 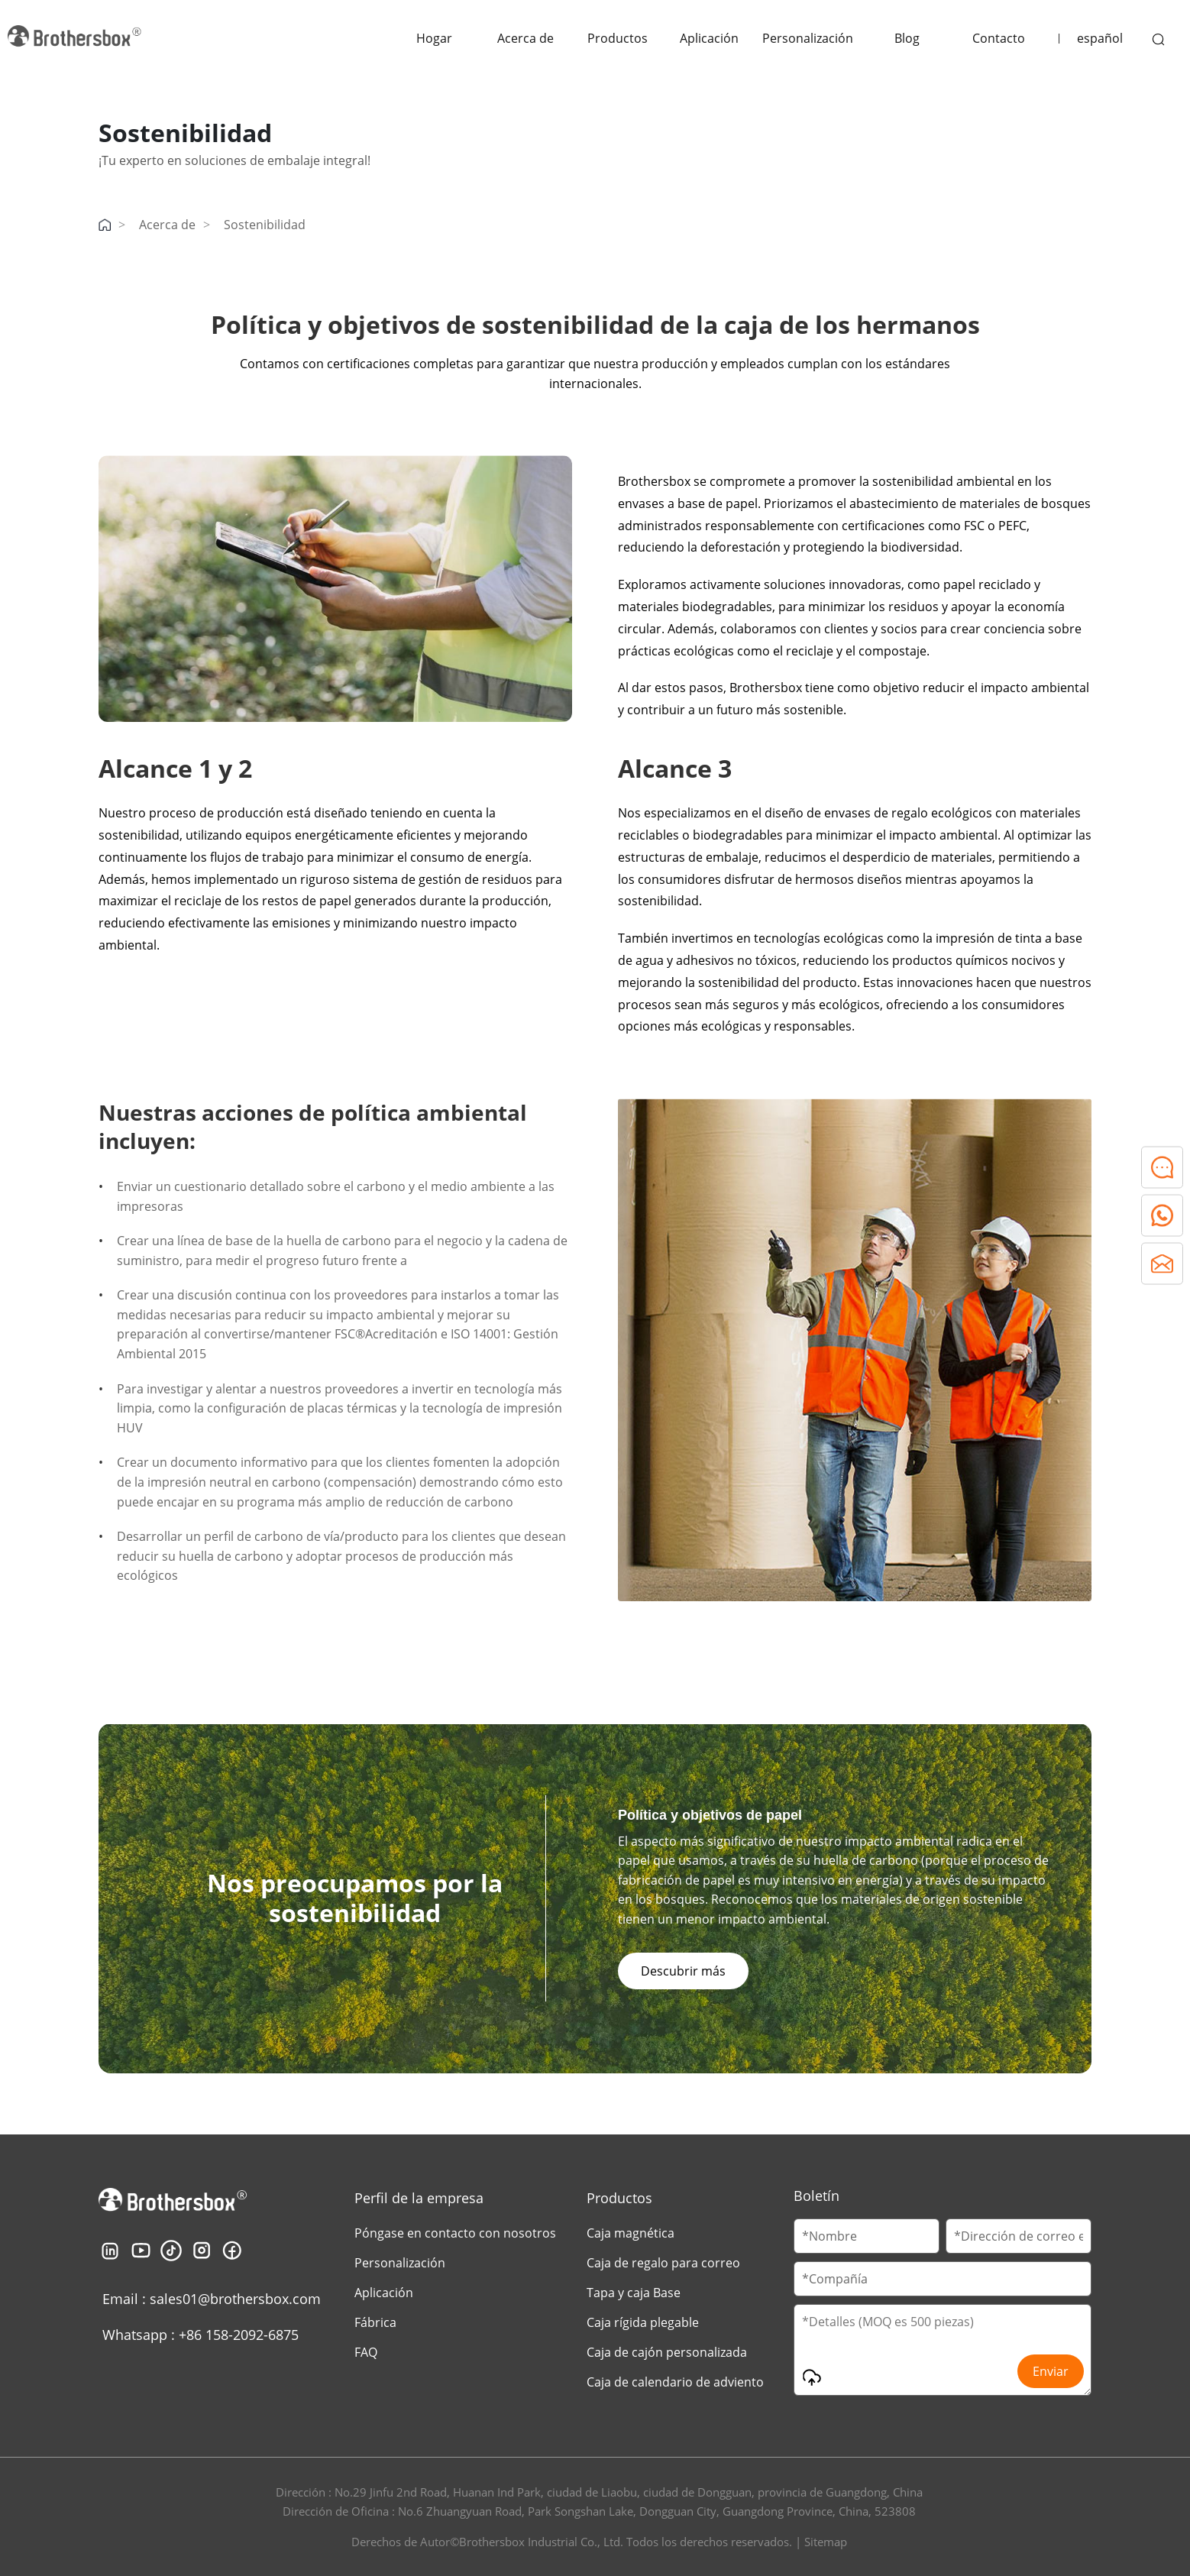 I want to click on Aplicación, so click(x=709, y=38).